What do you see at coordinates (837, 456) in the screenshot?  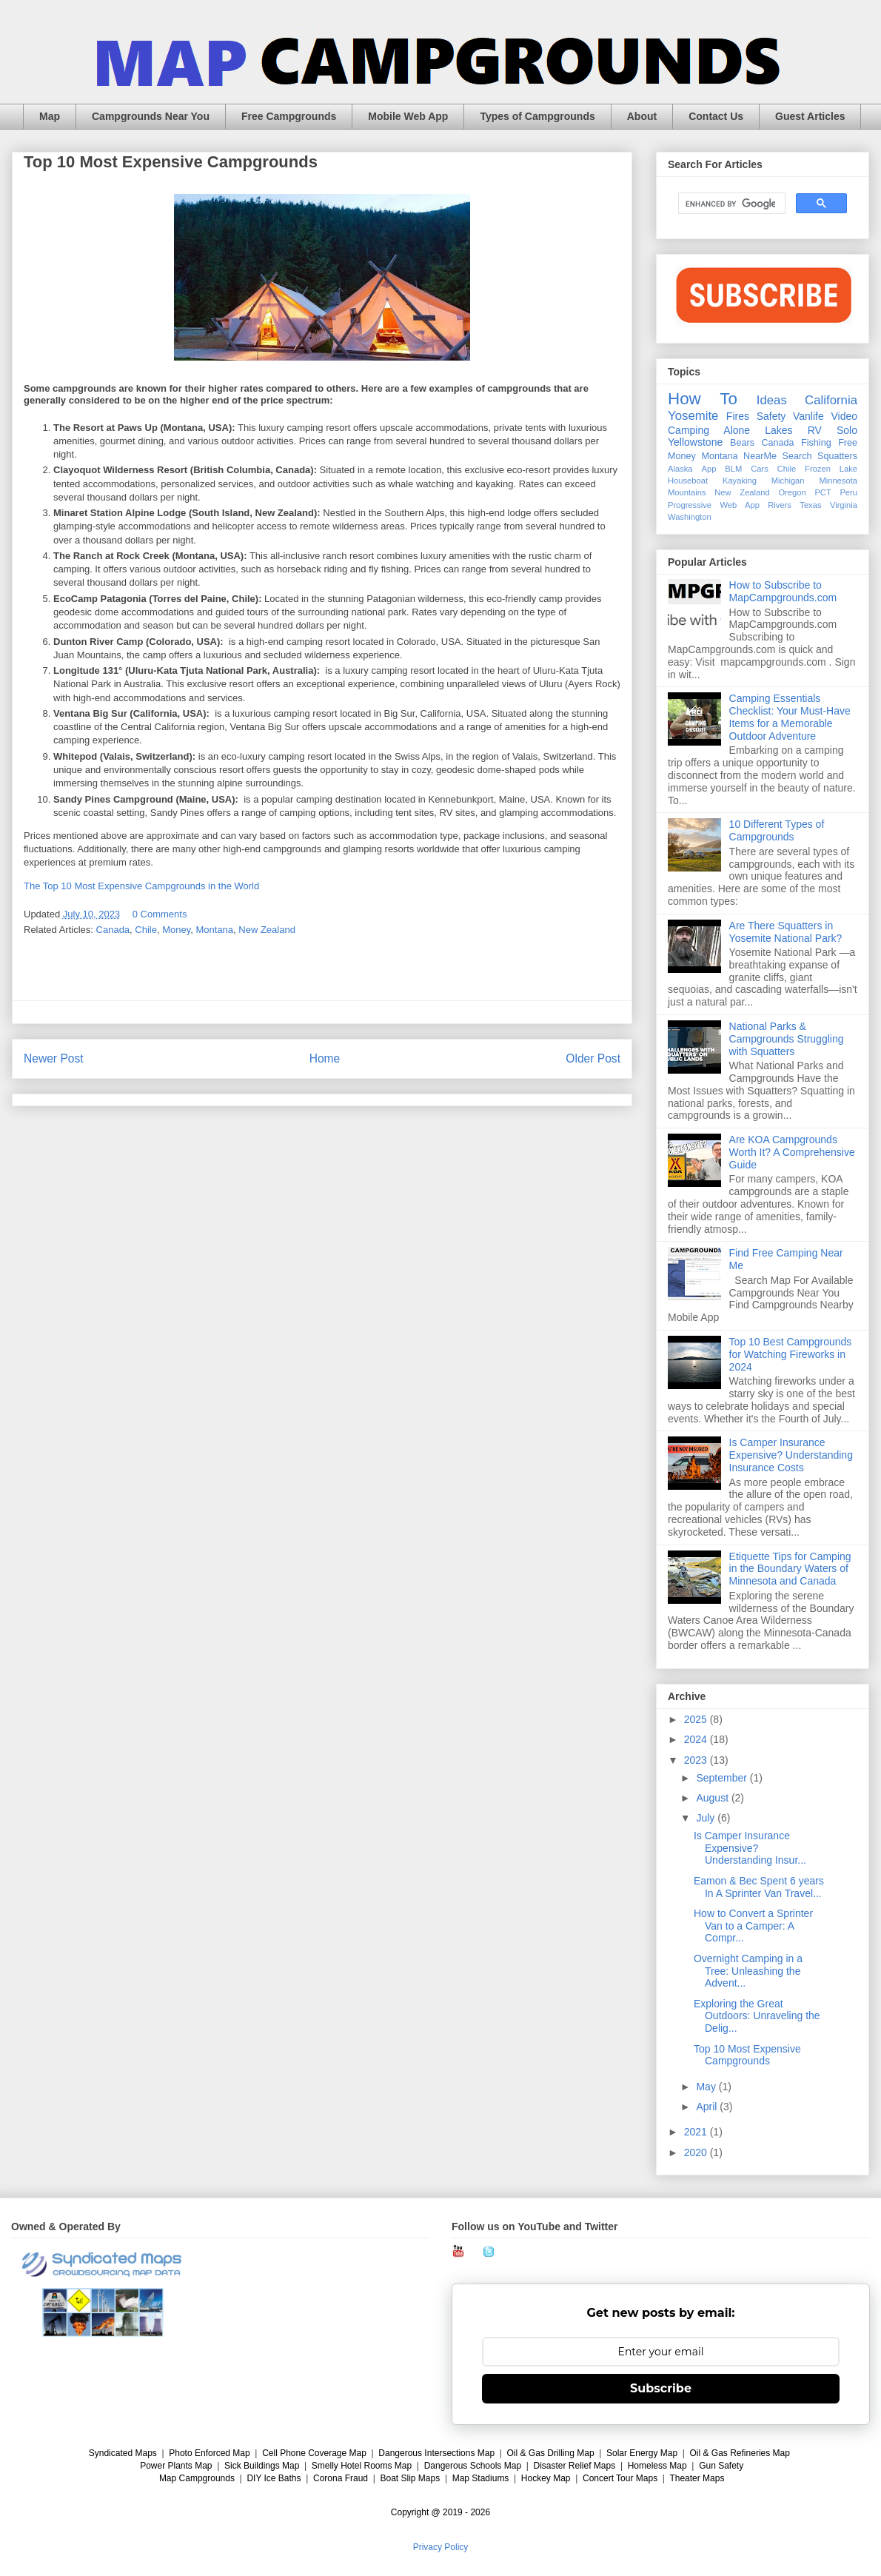 I see `Squatters` at bounding box center [837, 456].